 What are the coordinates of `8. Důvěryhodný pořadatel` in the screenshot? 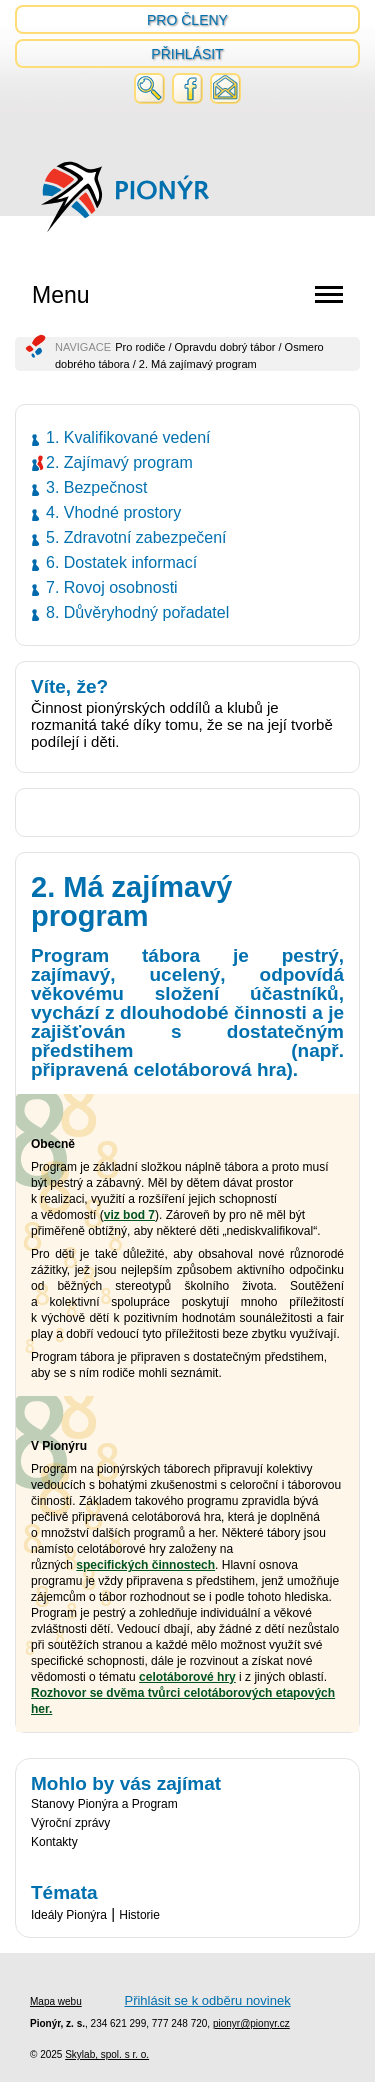 It's located at (137, 612).